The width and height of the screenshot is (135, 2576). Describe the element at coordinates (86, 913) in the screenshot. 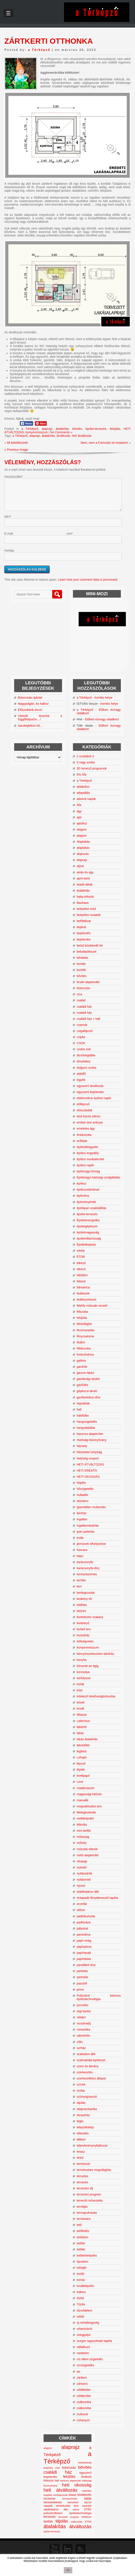

I see `beépítési mód` at that location.